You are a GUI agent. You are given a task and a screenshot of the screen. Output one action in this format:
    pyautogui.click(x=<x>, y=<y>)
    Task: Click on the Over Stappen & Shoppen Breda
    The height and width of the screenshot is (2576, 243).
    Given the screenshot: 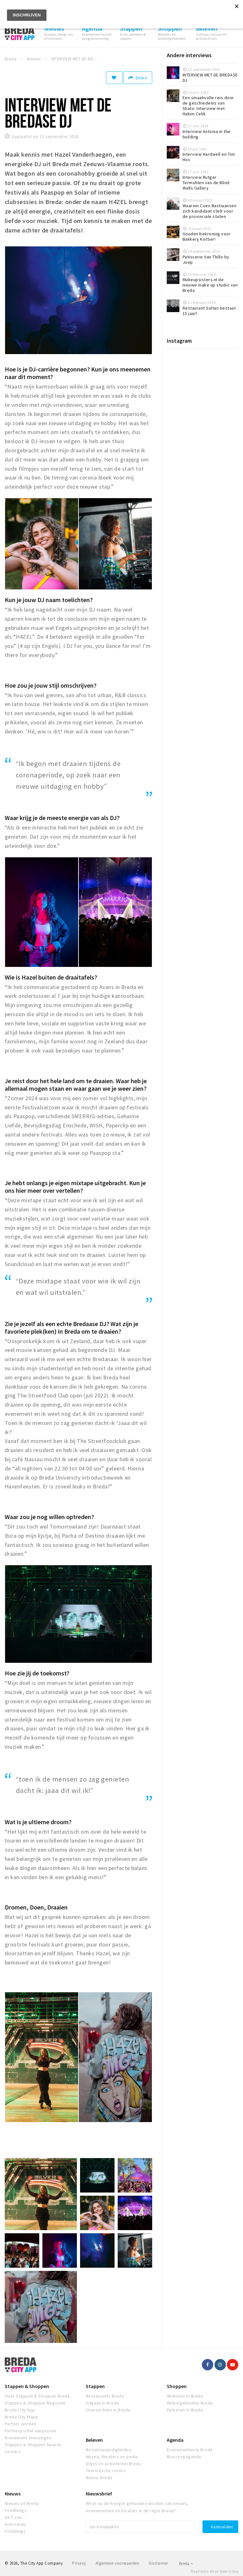 What is the action you would take?
    pyautogui.click(x=37, y=2396)
    